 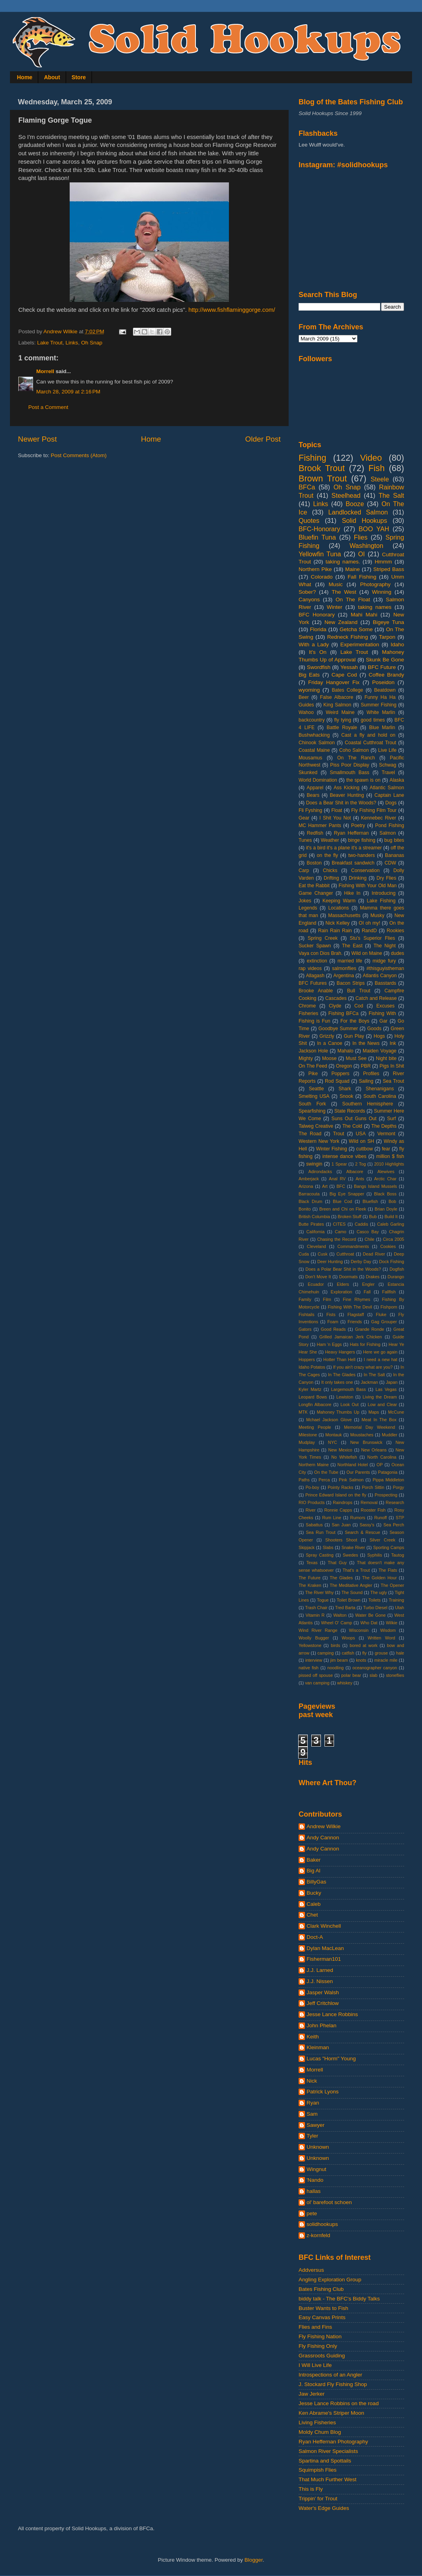 What do you see at coordinates (383, 1021) in the screenshot?
I see `Gar` at bounding box center [383, 1021].